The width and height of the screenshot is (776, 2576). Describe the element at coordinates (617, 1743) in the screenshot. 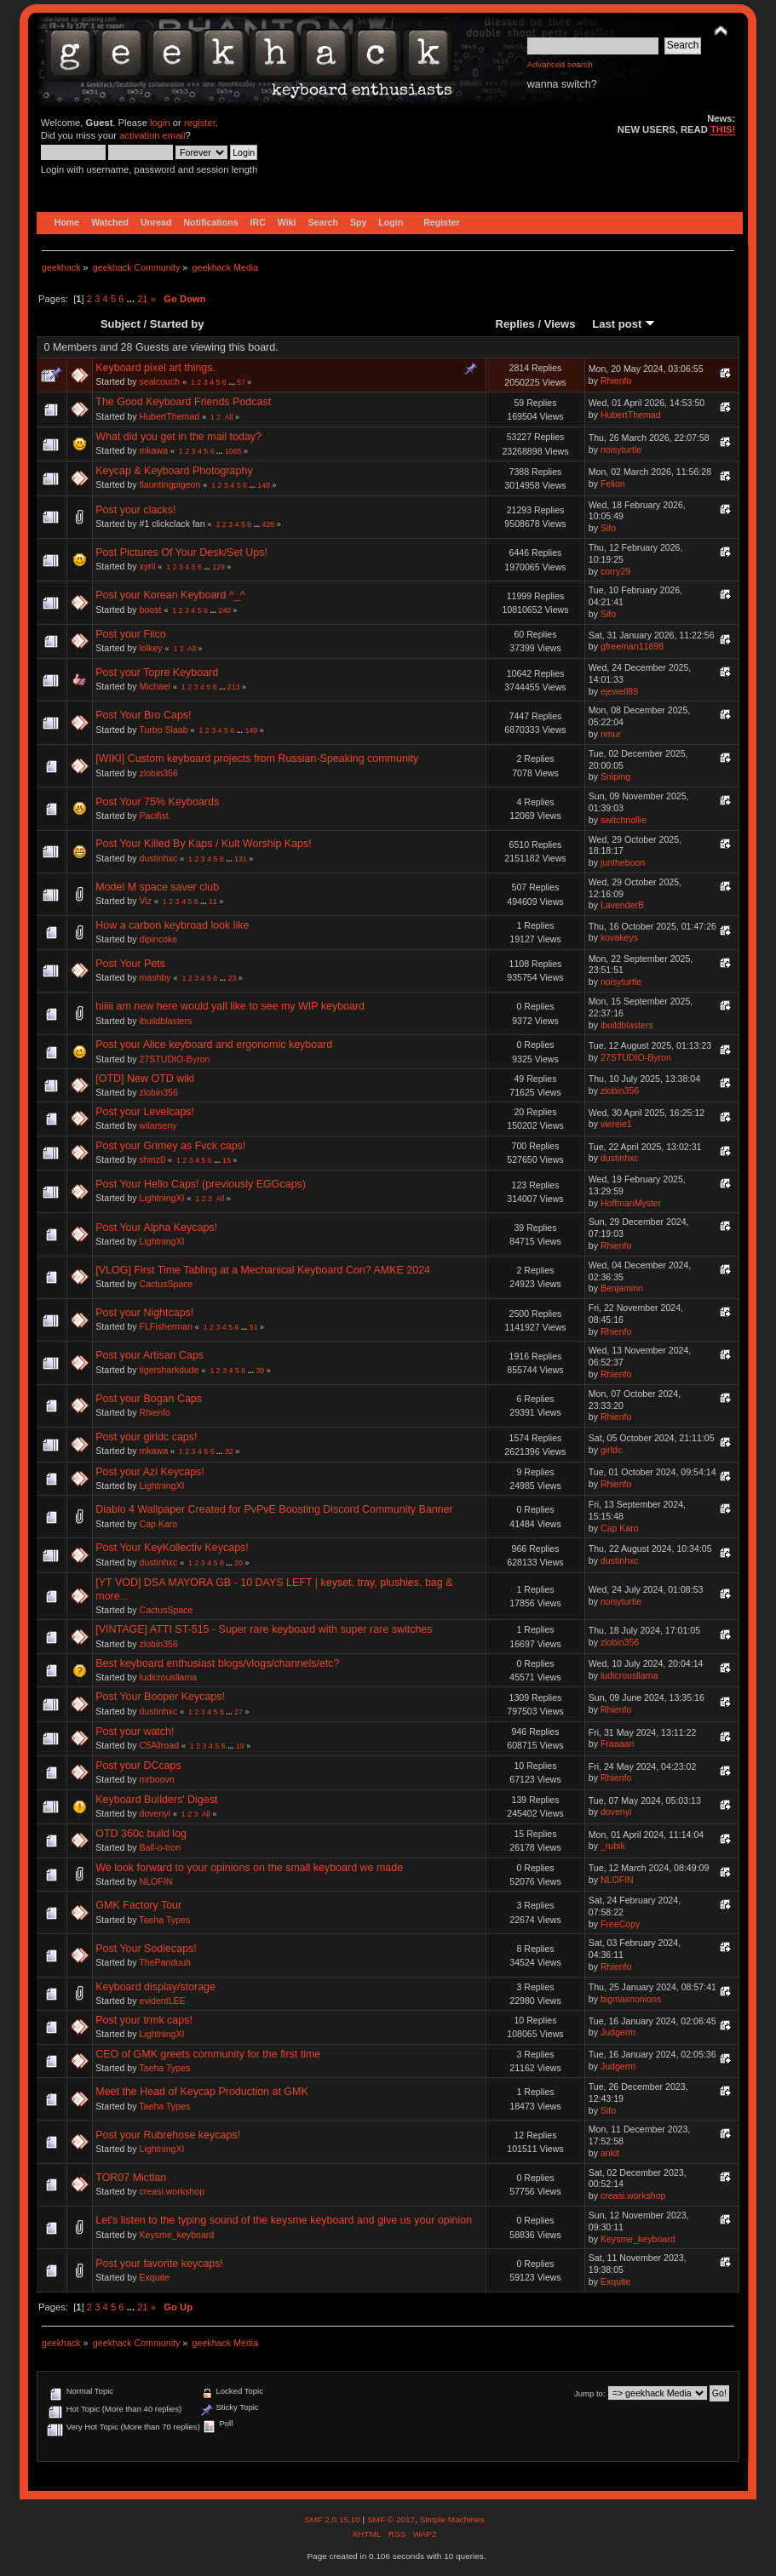

I see `Fraaaan` at that location.